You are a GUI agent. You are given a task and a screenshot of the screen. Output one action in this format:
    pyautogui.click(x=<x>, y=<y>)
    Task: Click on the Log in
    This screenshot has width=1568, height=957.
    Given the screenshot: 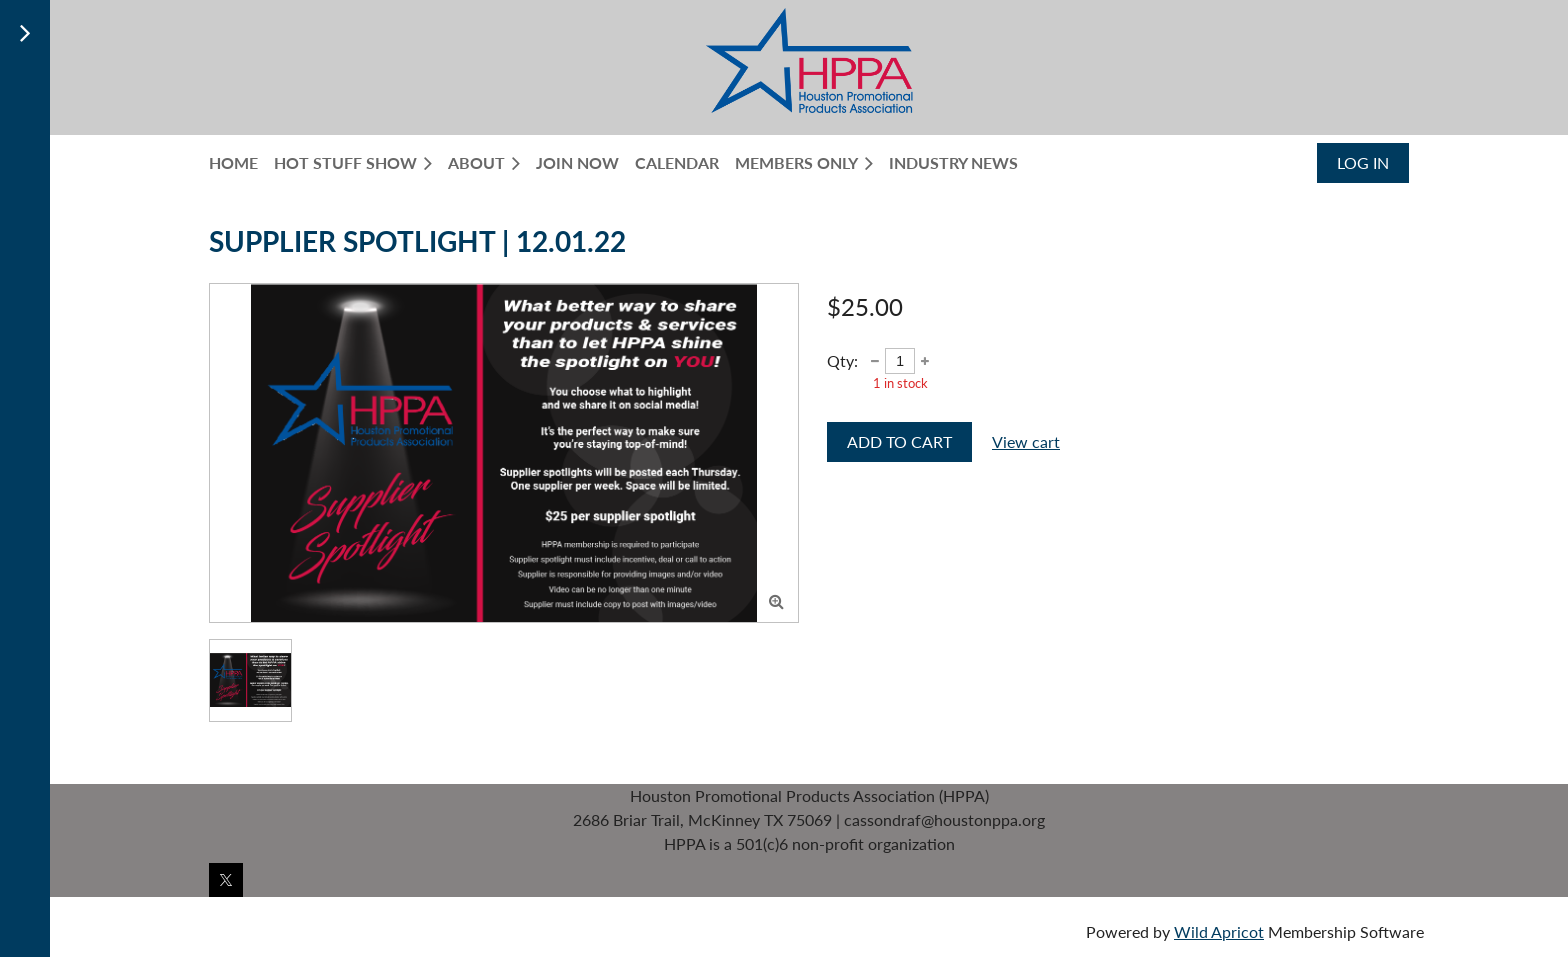 What is the action you would take?
    pyautogui.click(x=1363, y=162)
    